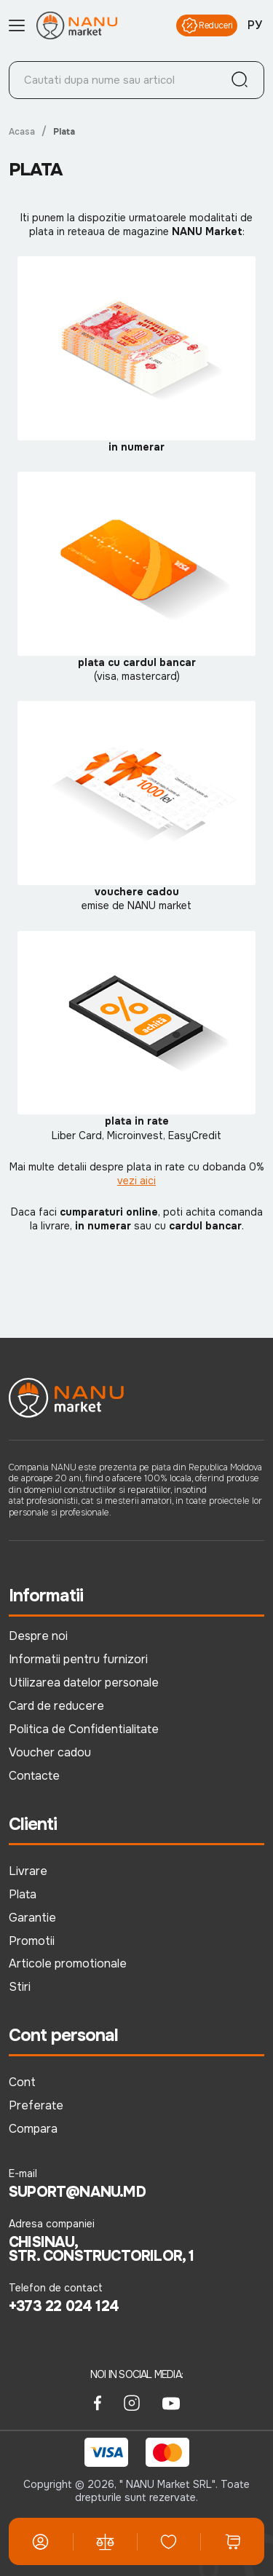  Describe the element at coordinates (84, 1729) in the screenshot. I see `Politica de Confidentialitate` at that location.